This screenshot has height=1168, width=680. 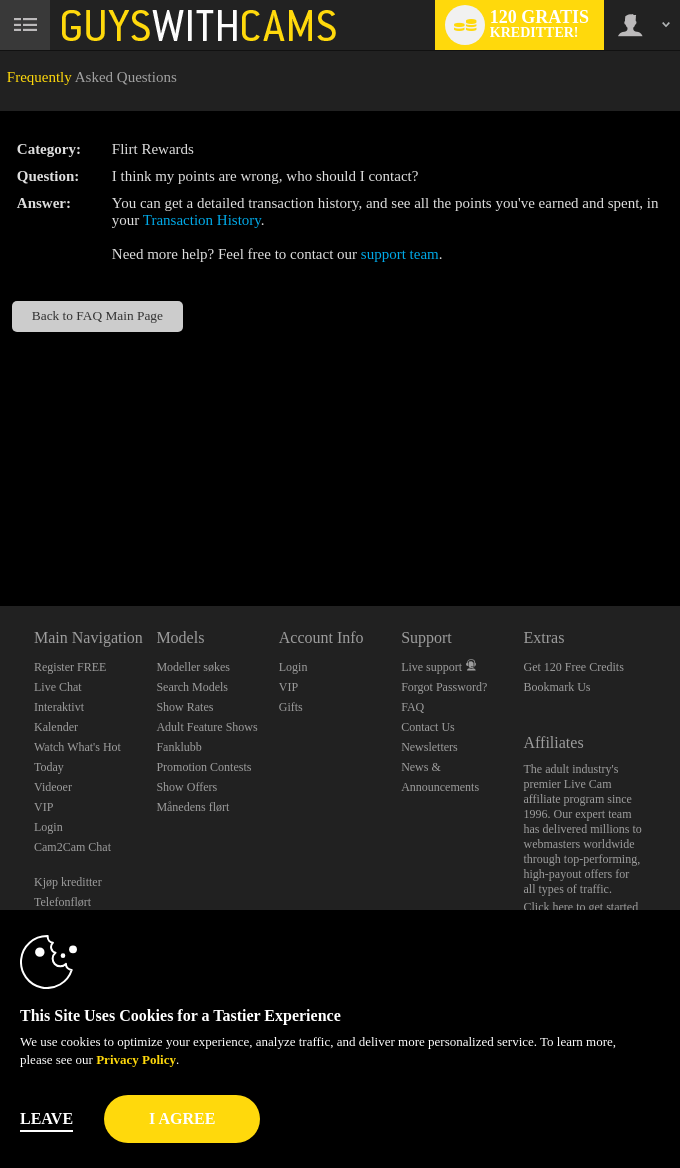 I want to click on Kjøp kreditter, so click(x=68, y=882).